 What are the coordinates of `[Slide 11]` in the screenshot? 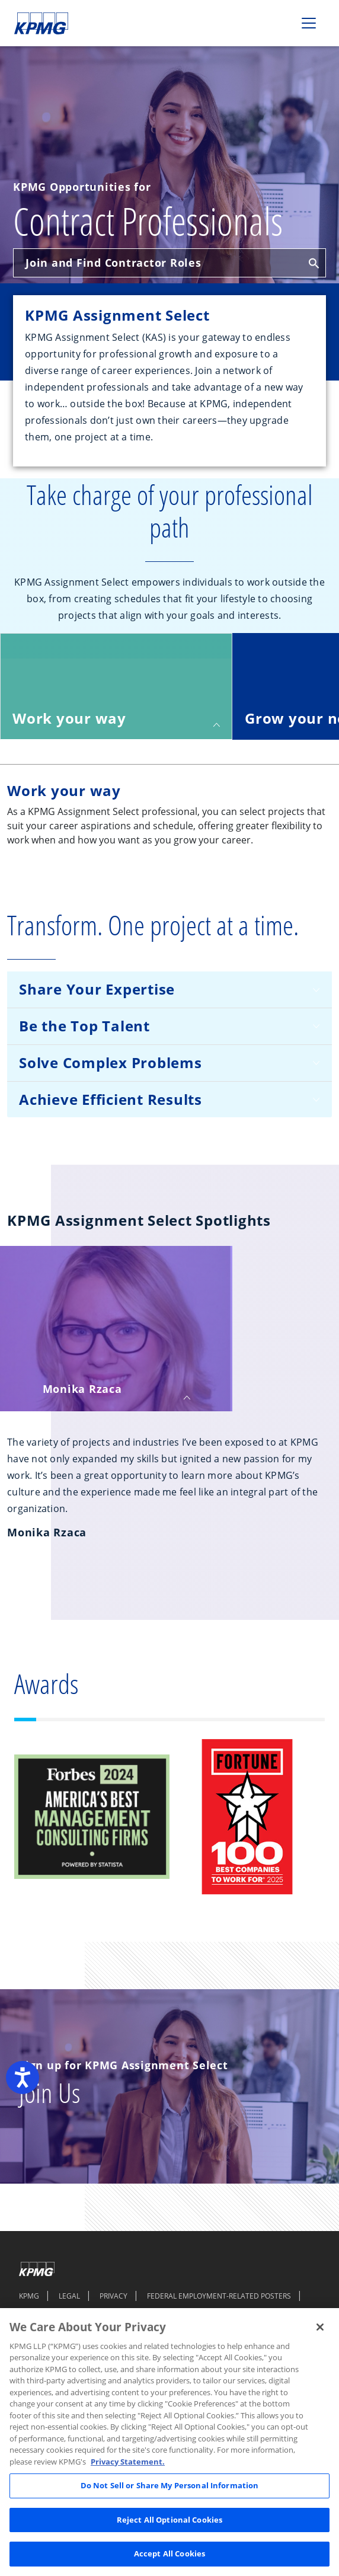 It's located at (269, 1719).